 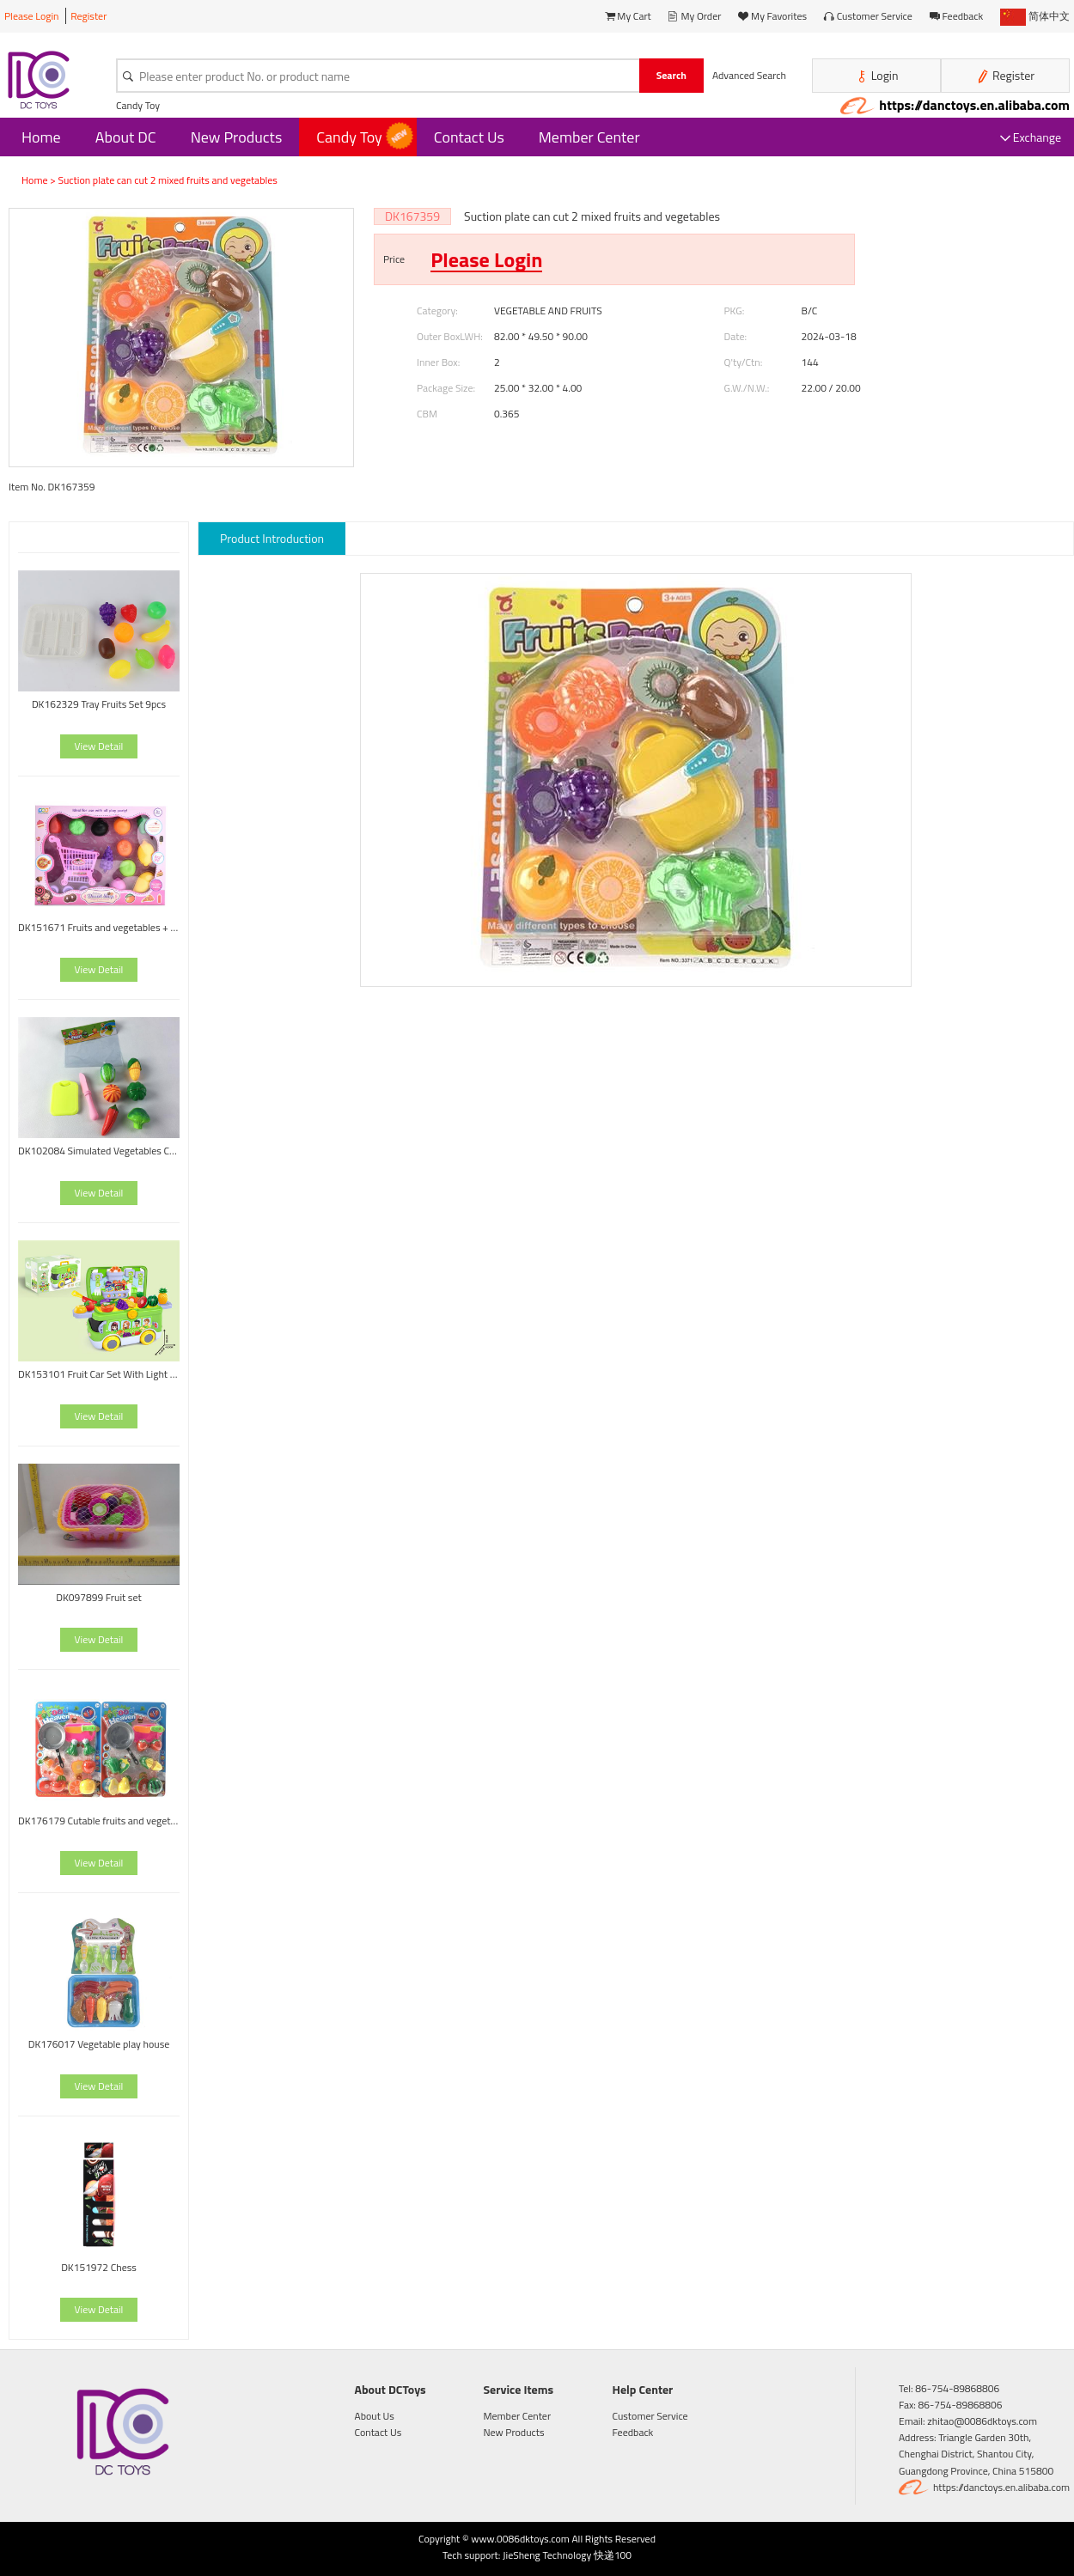 I want to click on My Cart, so click(x=628, y=16).